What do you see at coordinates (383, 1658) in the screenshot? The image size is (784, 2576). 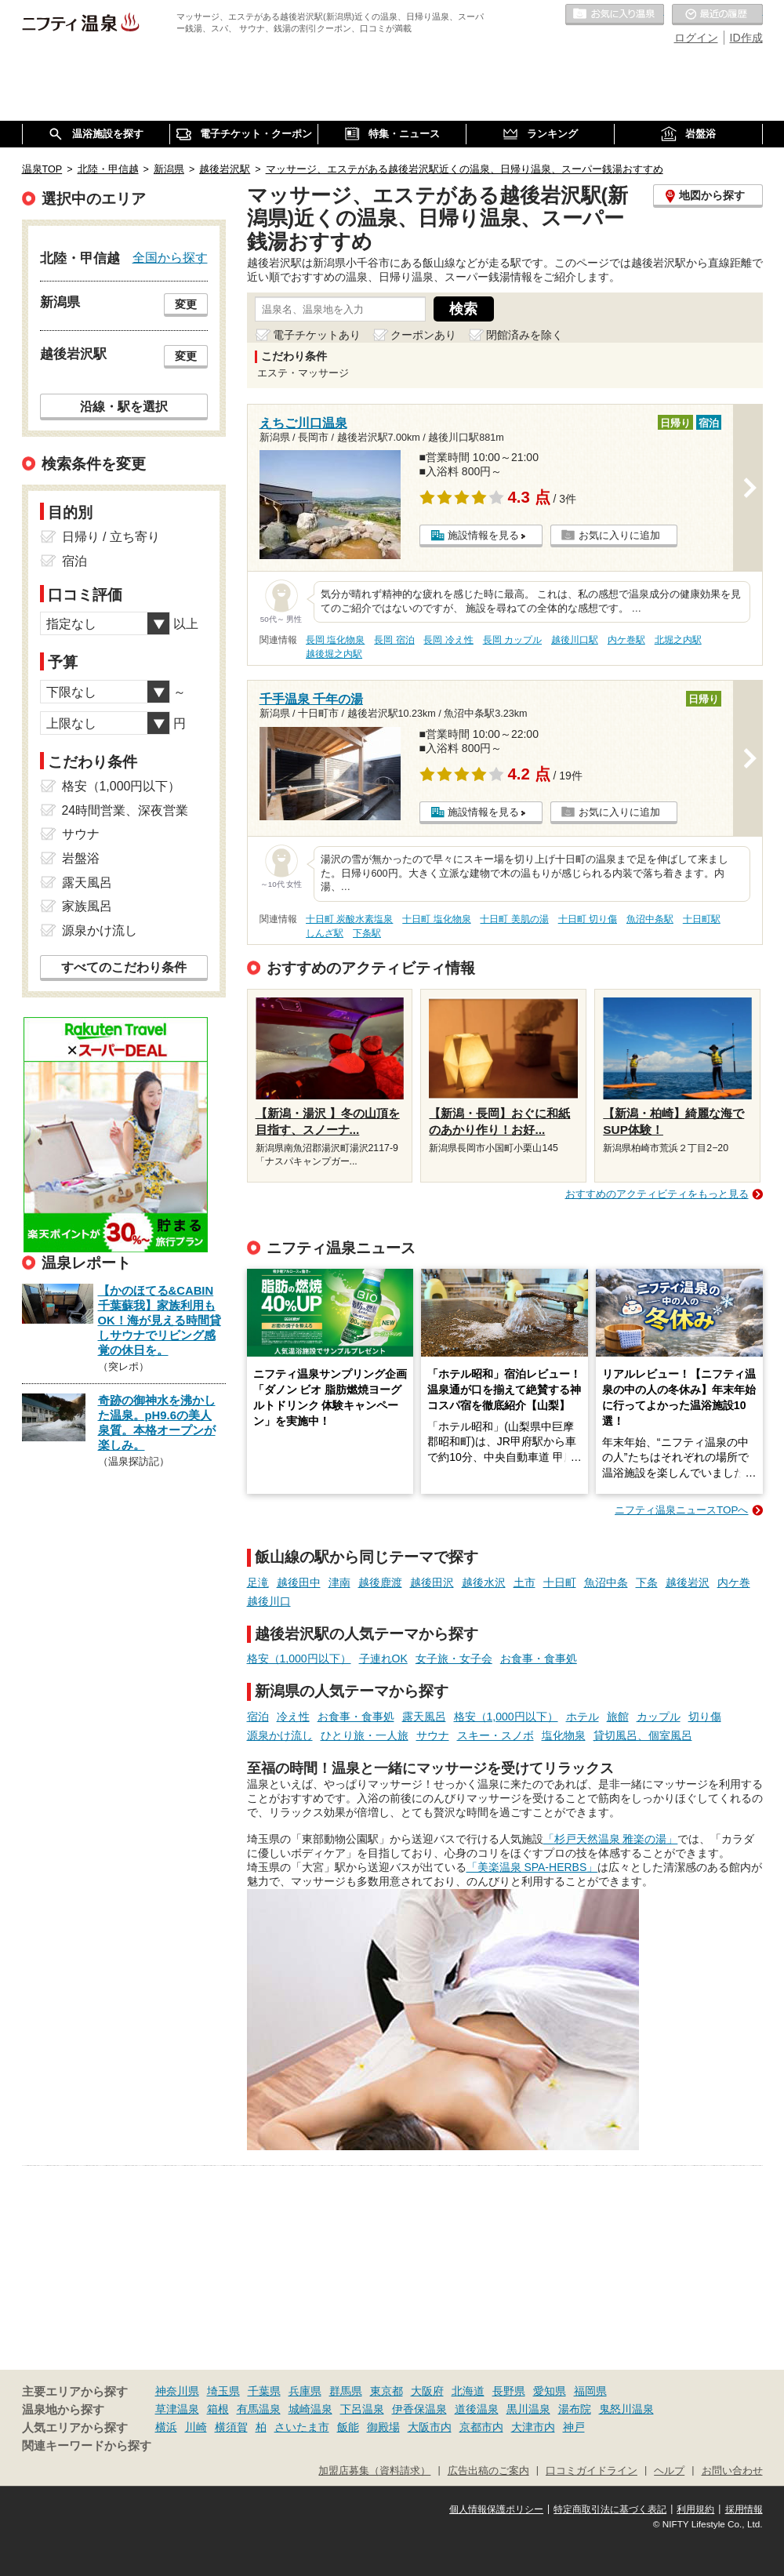 I see `子連れOK` at bounding box center [383, 1658].